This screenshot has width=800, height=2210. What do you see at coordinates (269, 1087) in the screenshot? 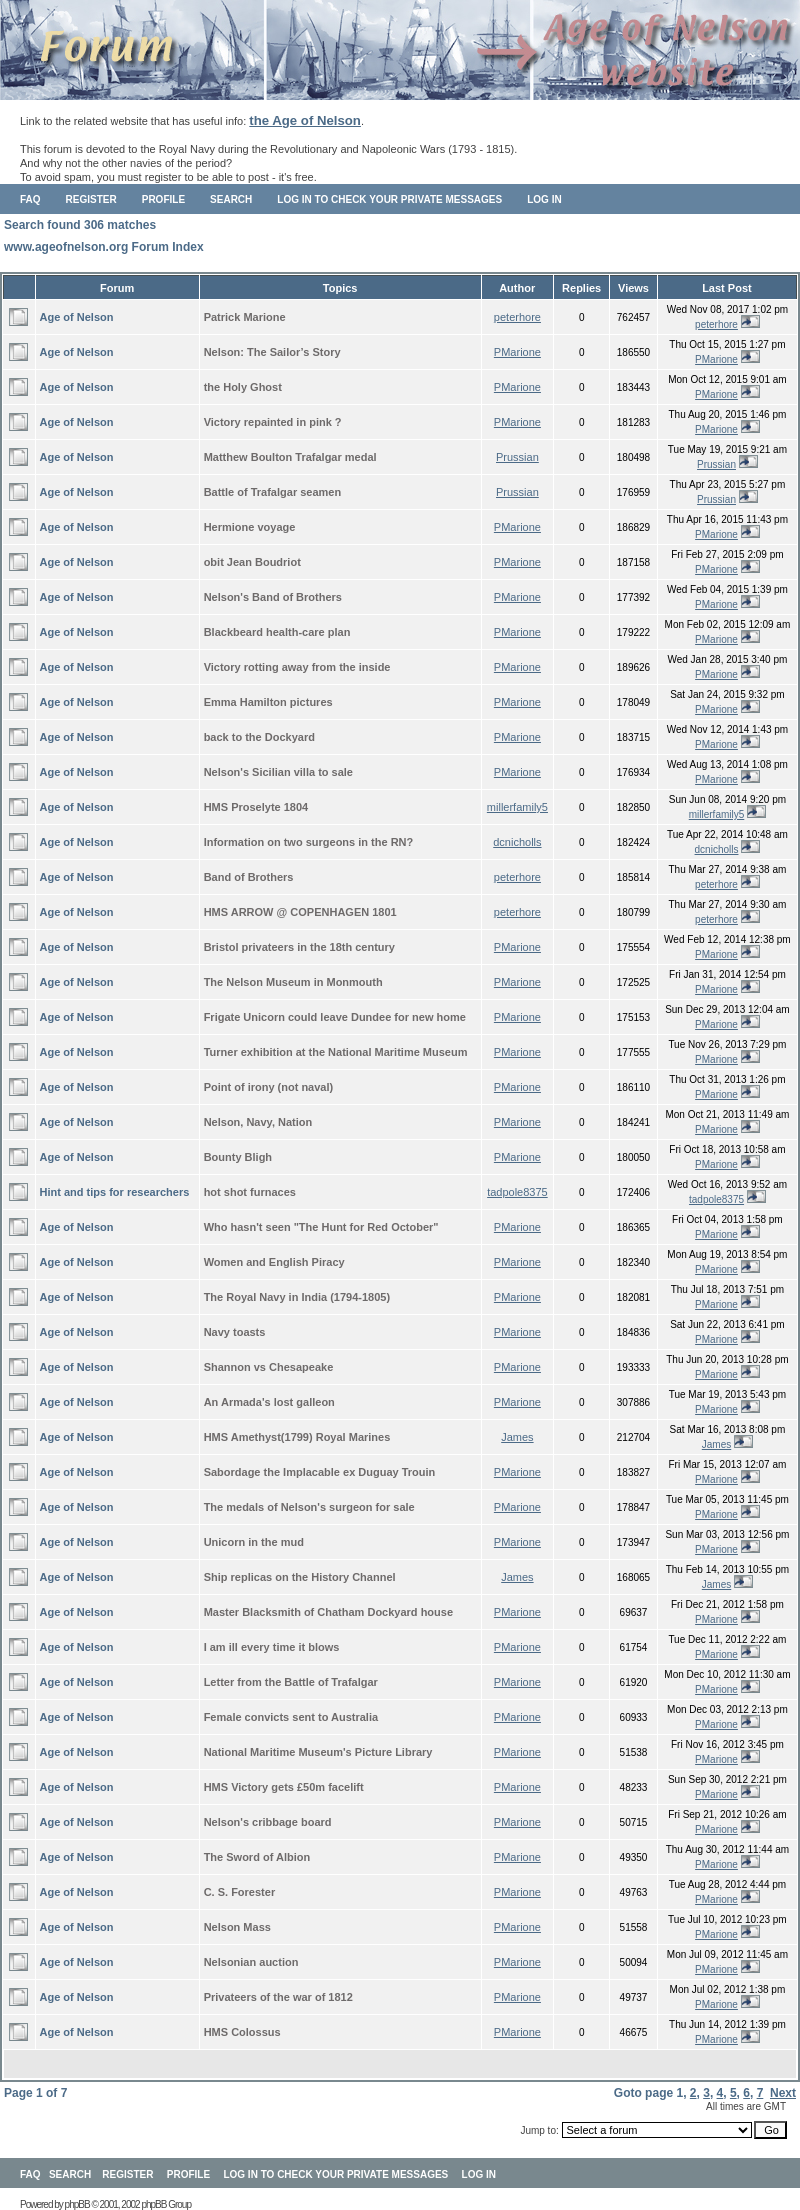
I see `Point of irony (not naval)` at bounding box center [269, 1087].